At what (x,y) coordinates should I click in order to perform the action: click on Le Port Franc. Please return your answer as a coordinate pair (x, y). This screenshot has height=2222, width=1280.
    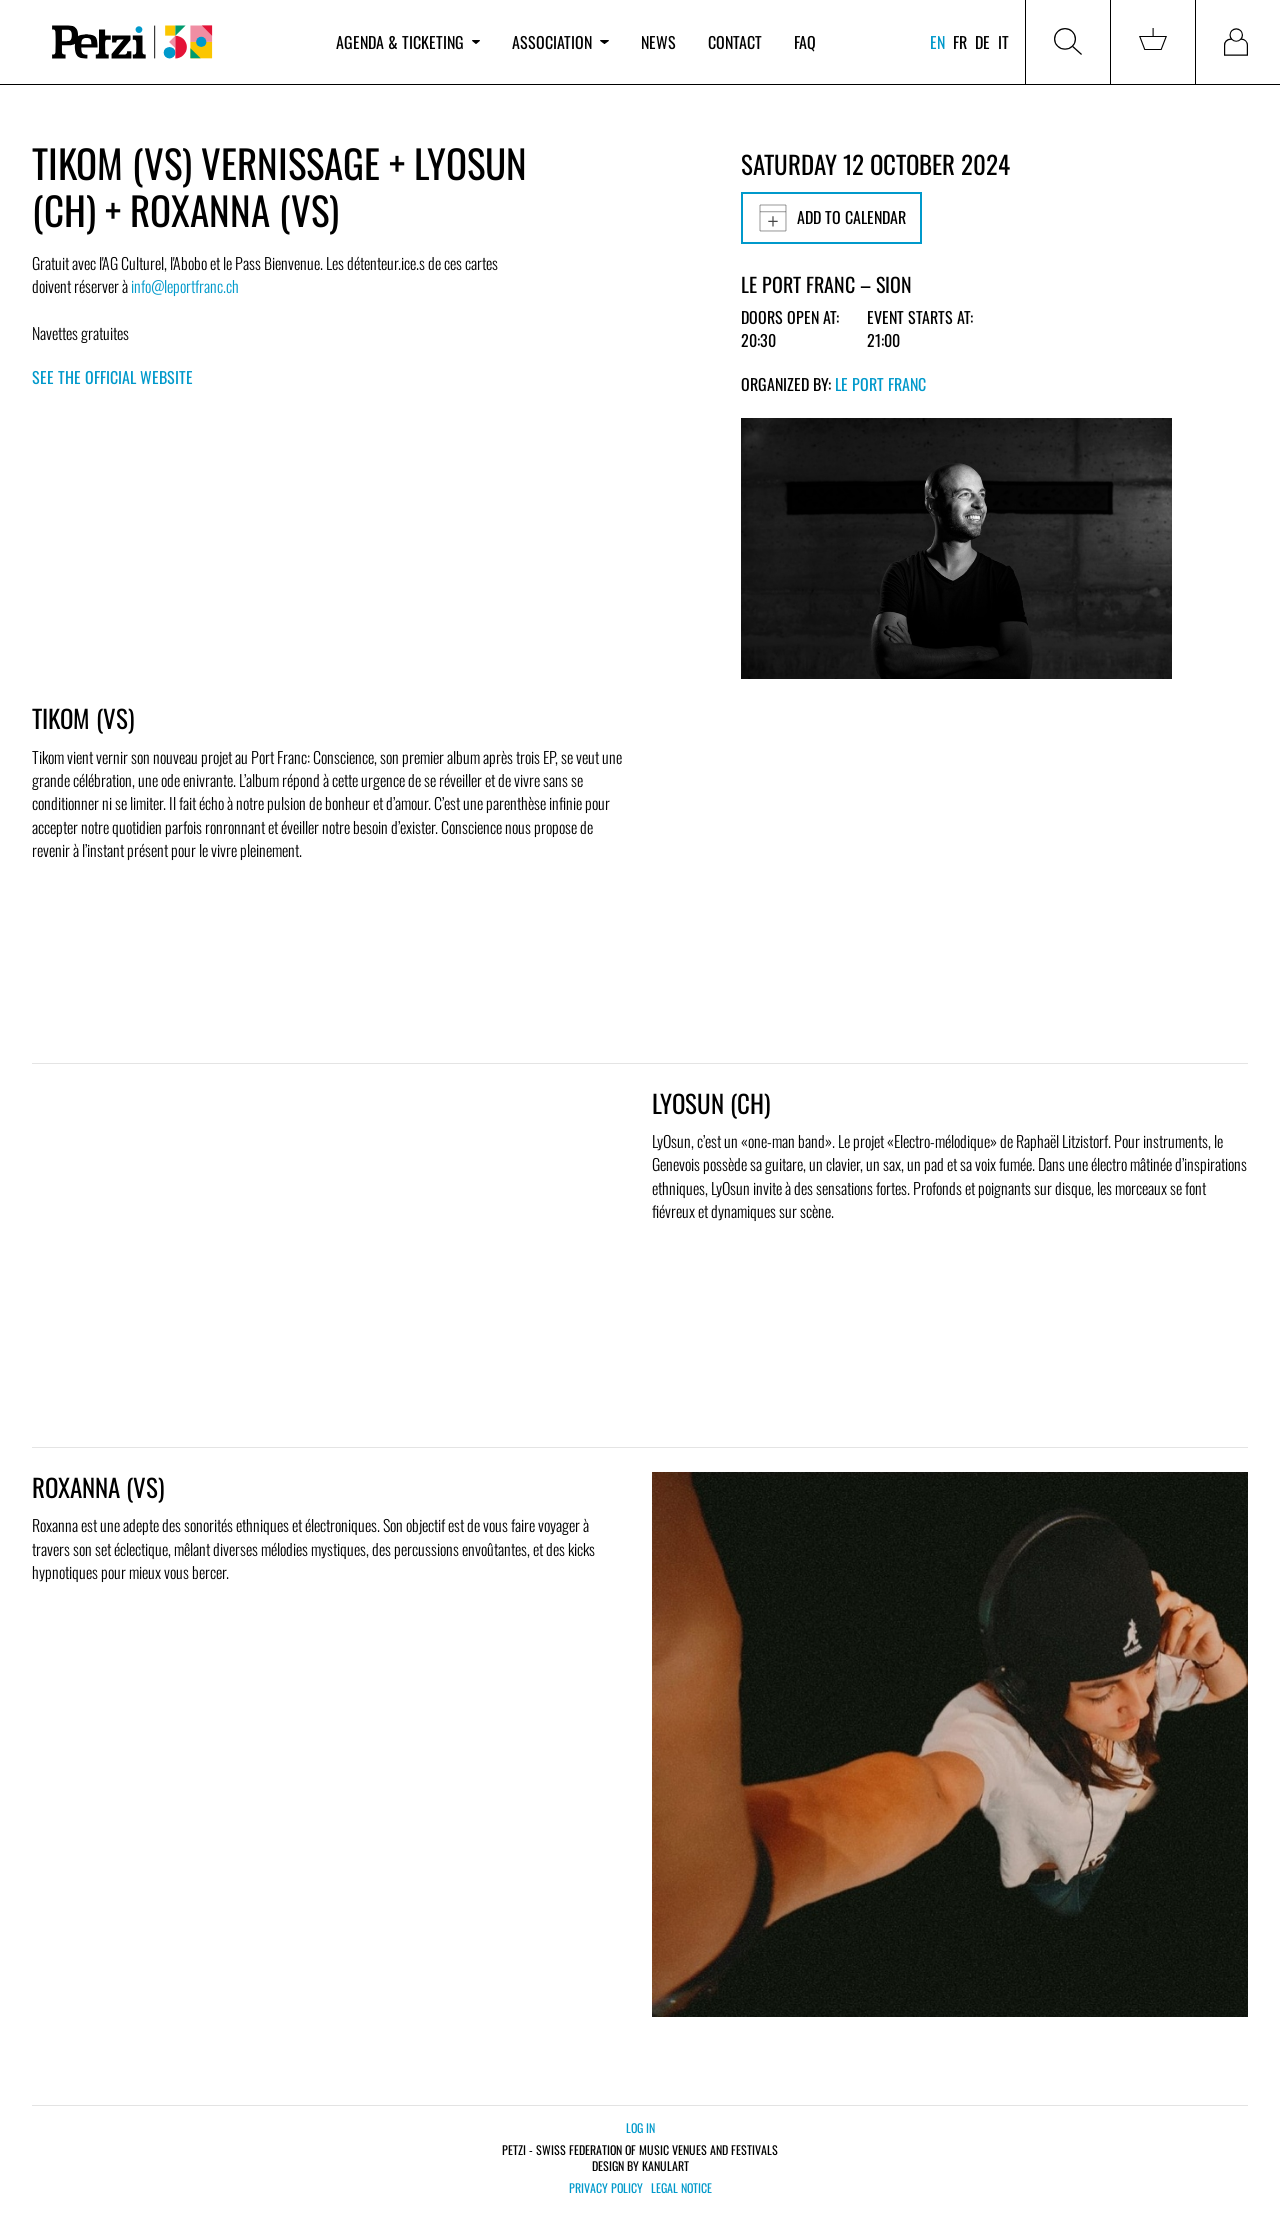
    Looking at the image, I should click on (880, 384).